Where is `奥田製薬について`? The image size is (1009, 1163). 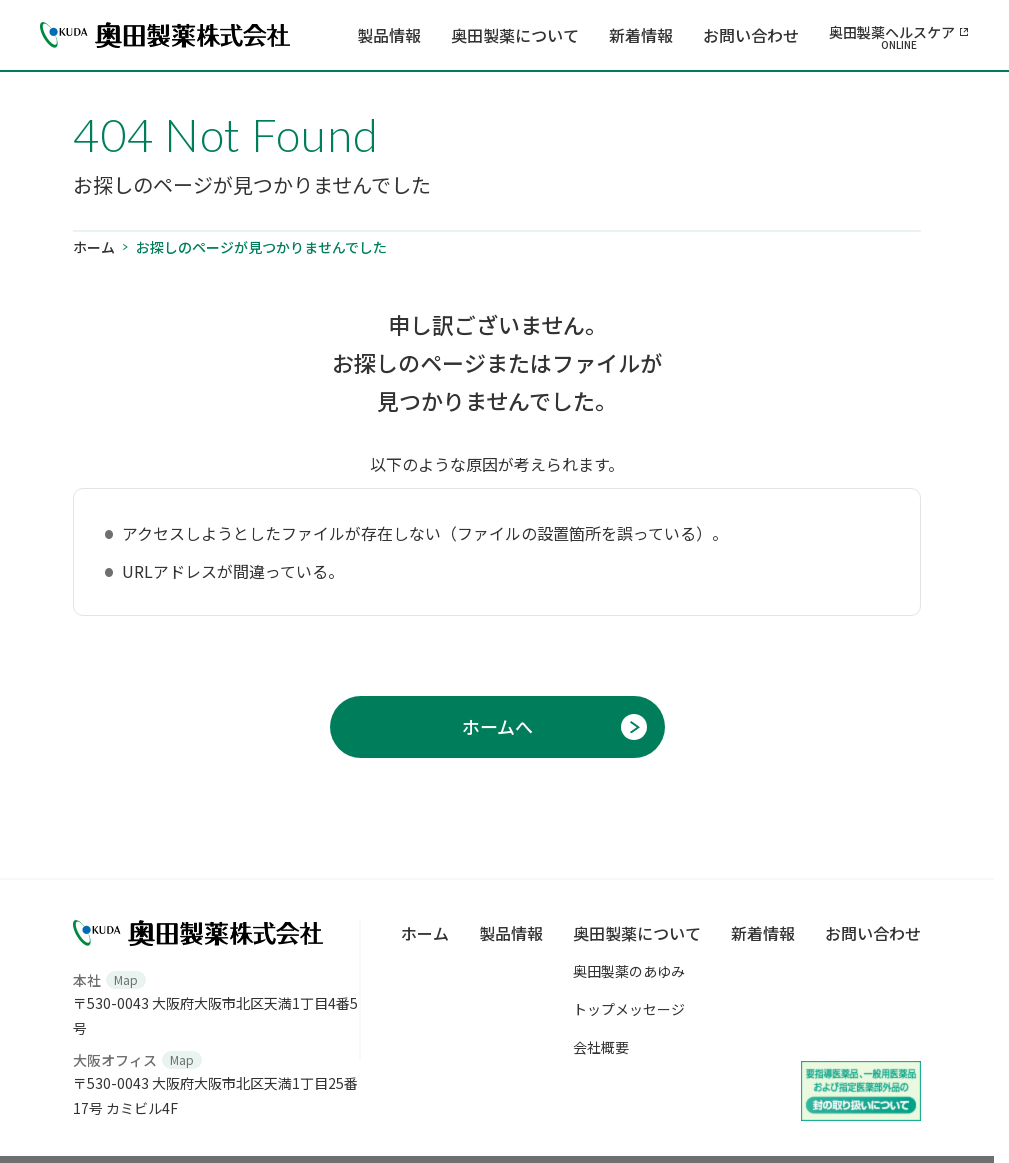 奥田製薬について is located at coordinates (515, 35).